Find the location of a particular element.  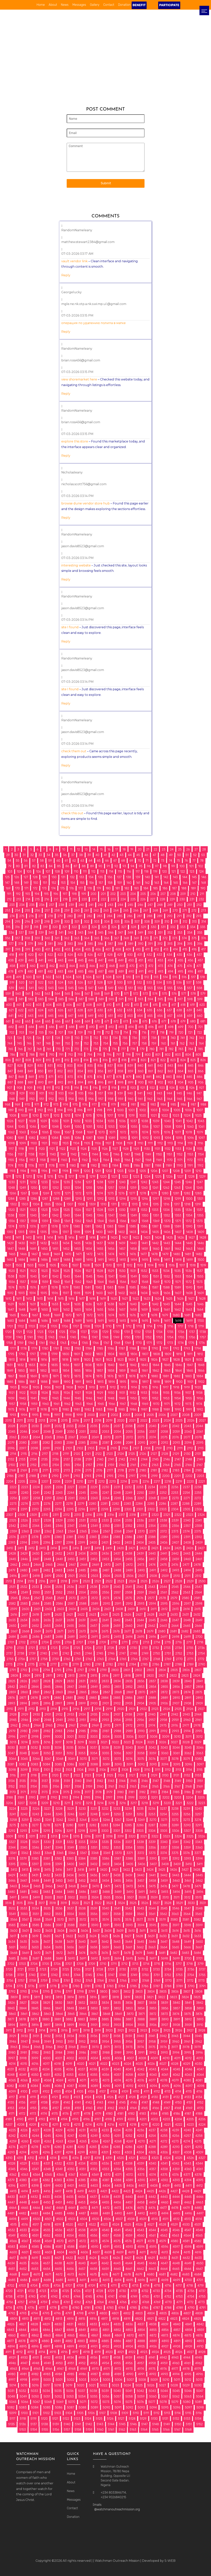

1872 is located at coordinates (66, 1376).